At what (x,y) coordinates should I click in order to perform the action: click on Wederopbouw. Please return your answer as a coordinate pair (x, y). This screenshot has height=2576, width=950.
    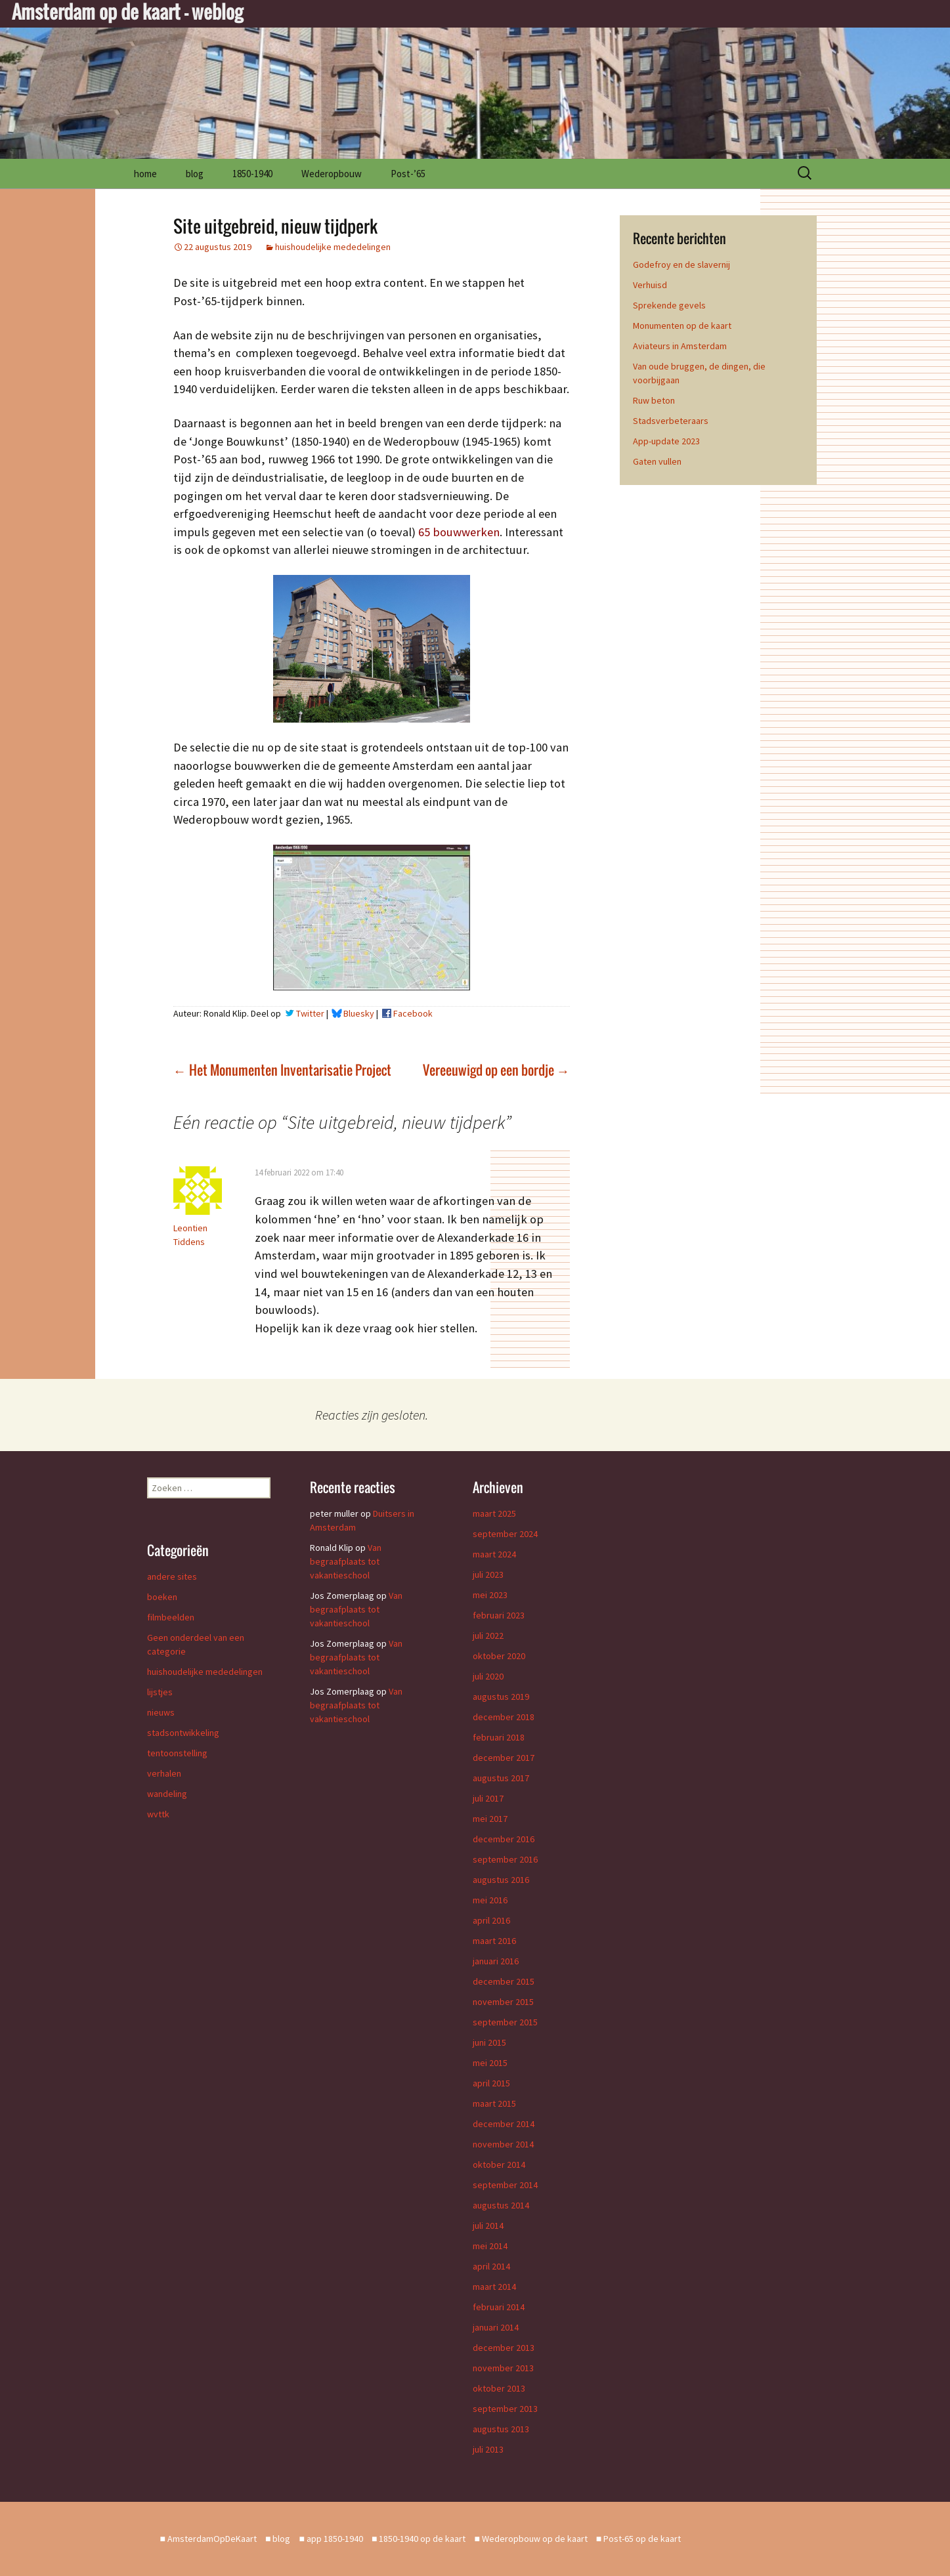
    Looking at the image, I should click on (331, 173).